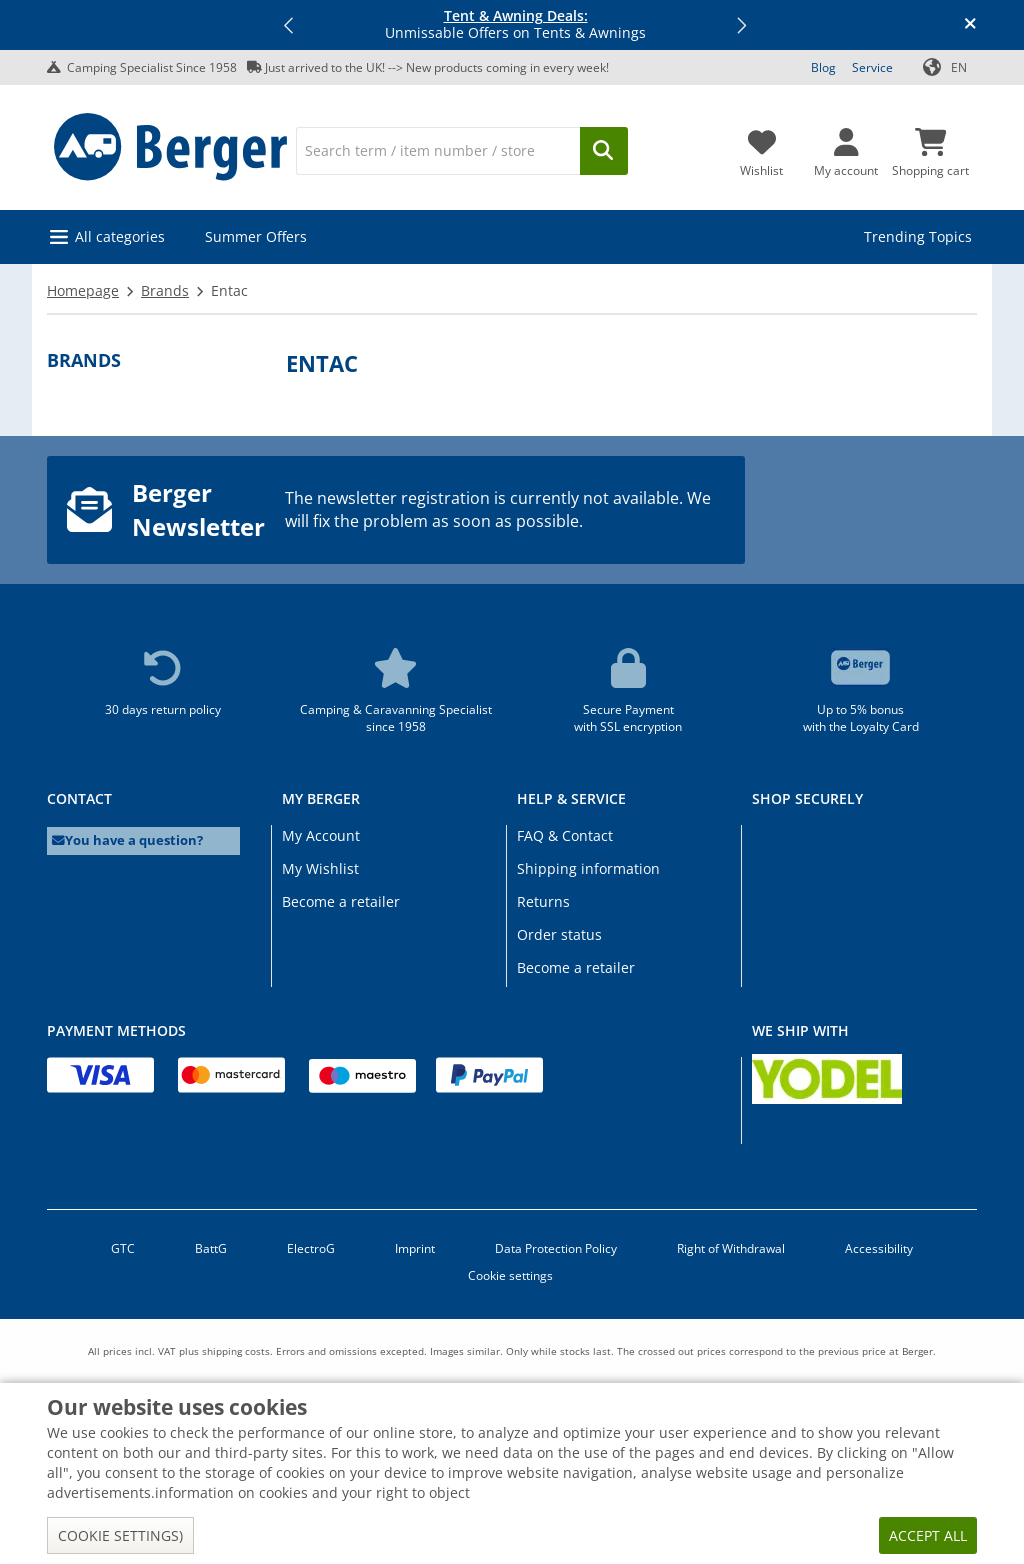  What do you see at coordinates (321, 835) in the screenshot?
I see `My Account` at bounding box center [321, 835].